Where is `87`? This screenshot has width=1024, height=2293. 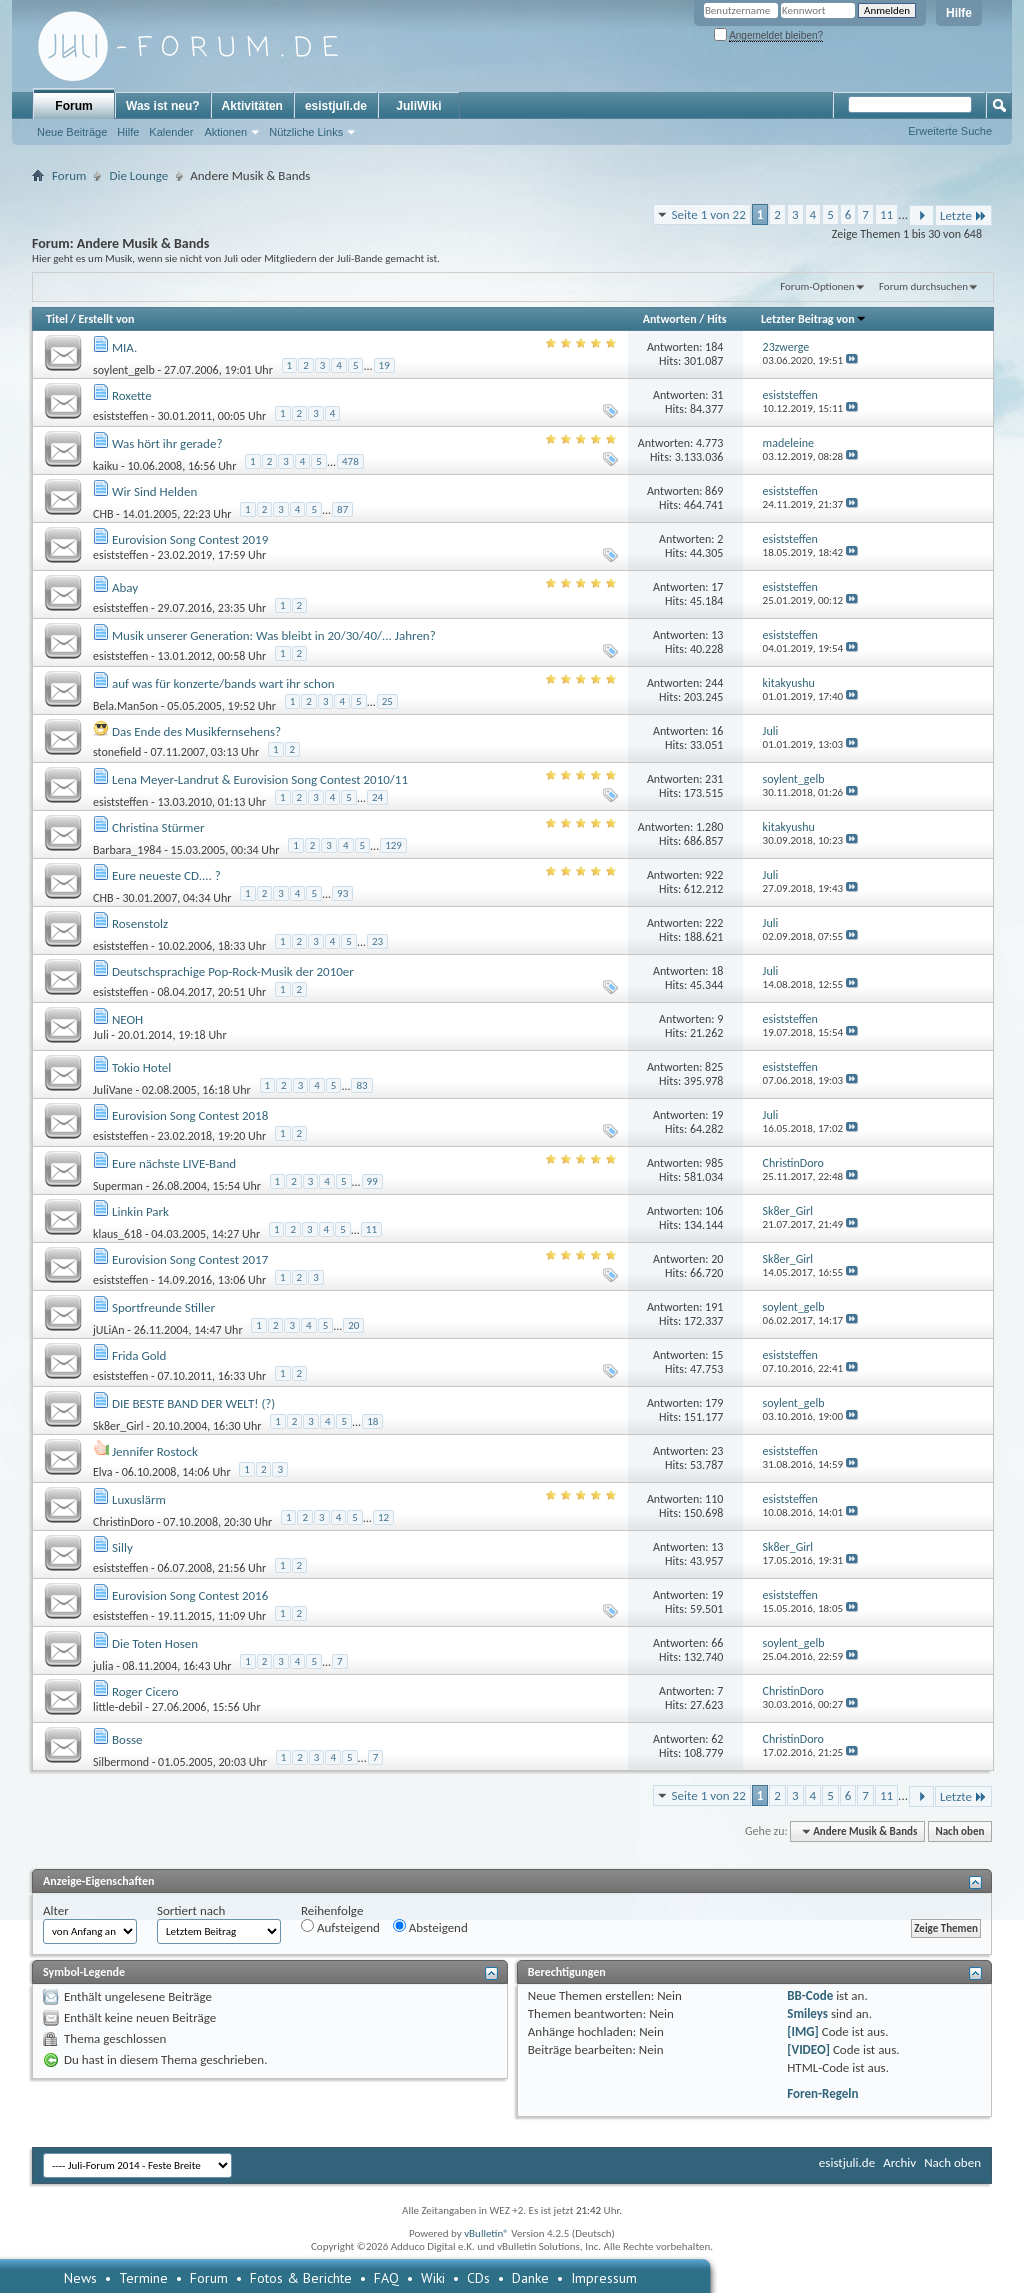
87 is located at coordinates (342, 509).